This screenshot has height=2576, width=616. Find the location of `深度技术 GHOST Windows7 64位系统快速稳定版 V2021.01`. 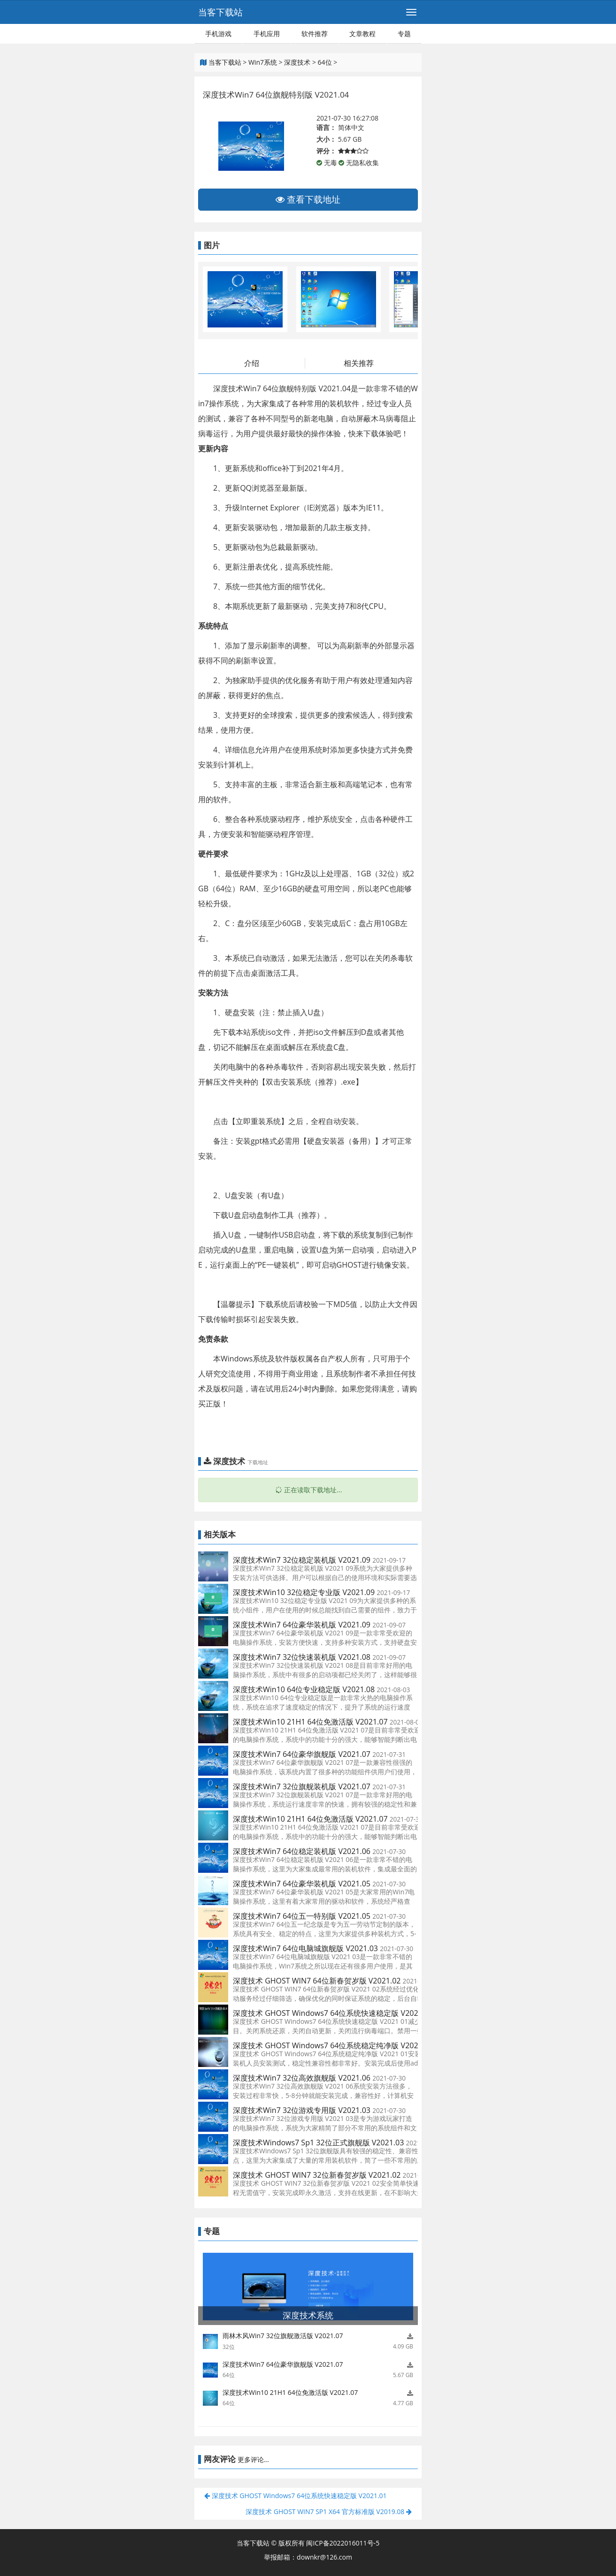

深度技术 GHOST Windows7 64位系统快速稳定版 V2021.01 is located at coordinates (295, 2495).